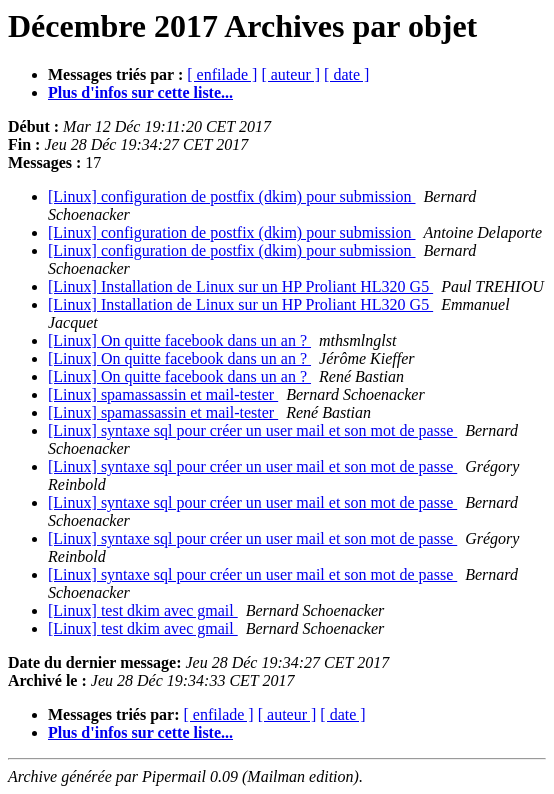 The width and height of the screenshot is (554, 794). Describe the element at coordinates (143, 610) in the screenshot. I see `[Linux] test dkim avec gmail` at that location.